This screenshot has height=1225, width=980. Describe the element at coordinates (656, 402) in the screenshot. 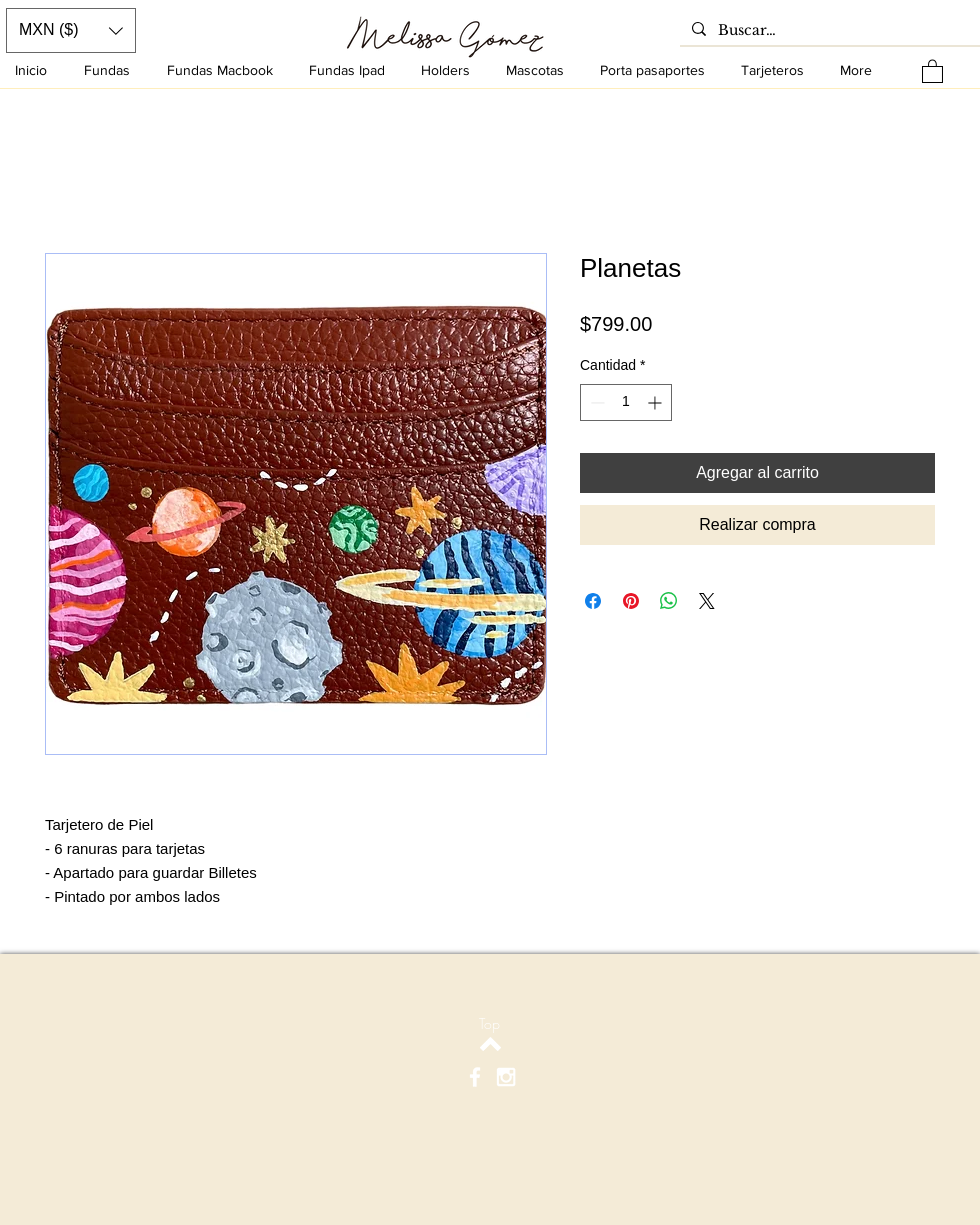

I see `[Increment]` at that location.